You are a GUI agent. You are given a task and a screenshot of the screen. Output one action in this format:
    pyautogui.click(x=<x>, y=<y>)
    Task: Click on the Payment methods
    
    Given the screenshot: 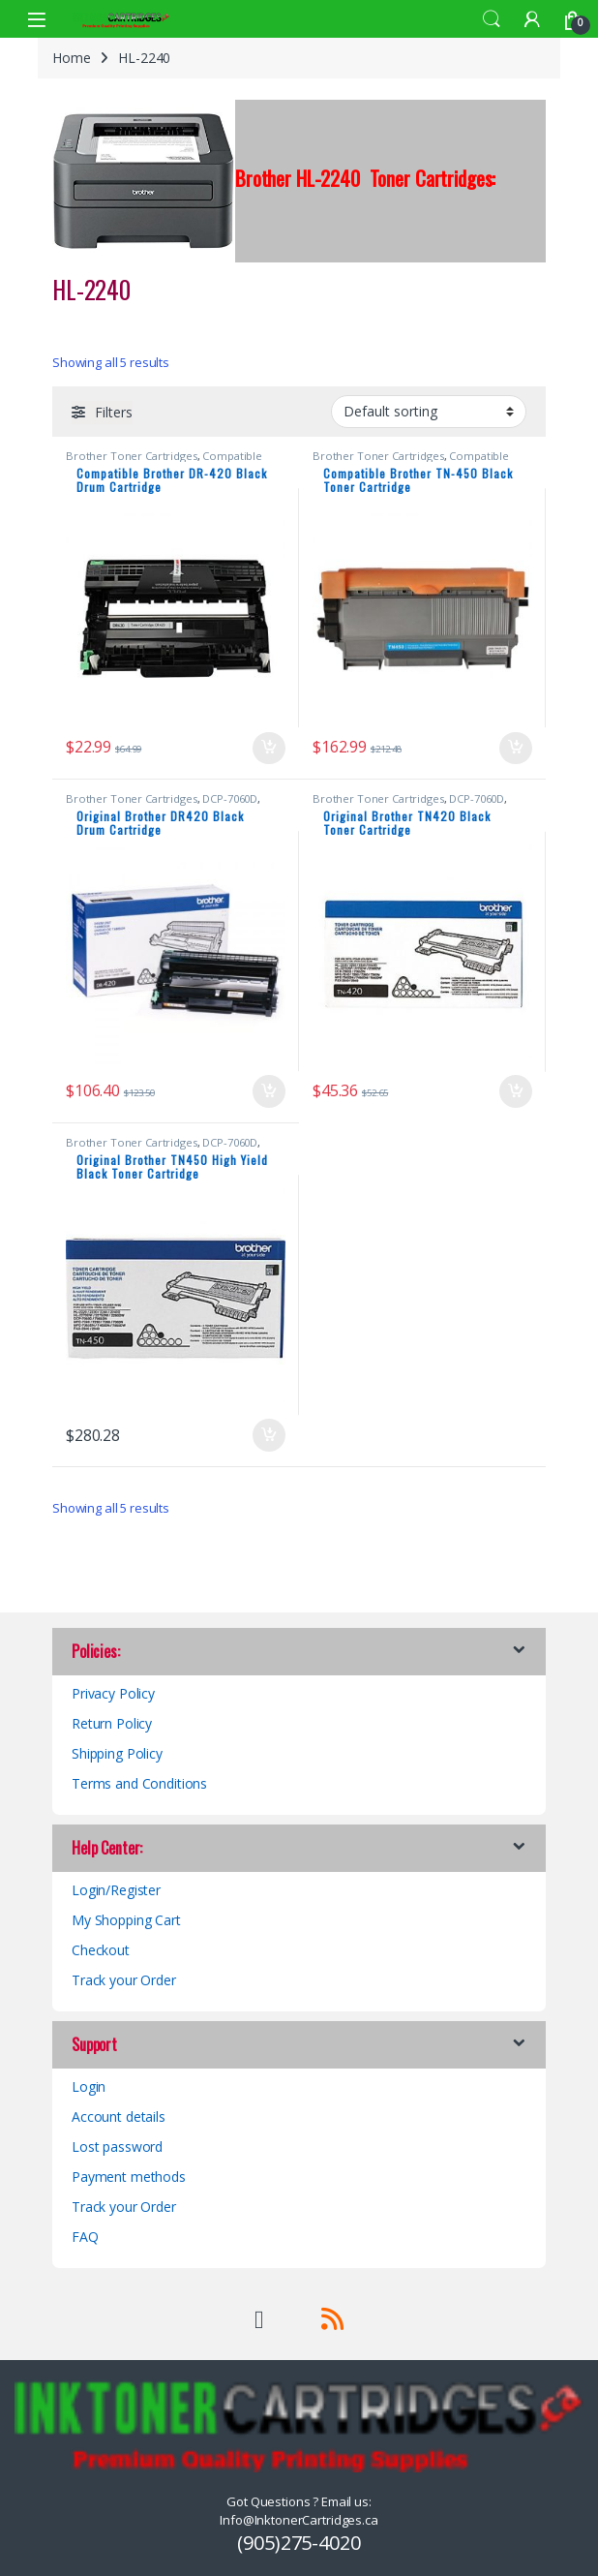 What is the action you would take?
    pyautogui.click(x=129, y=2176)
    